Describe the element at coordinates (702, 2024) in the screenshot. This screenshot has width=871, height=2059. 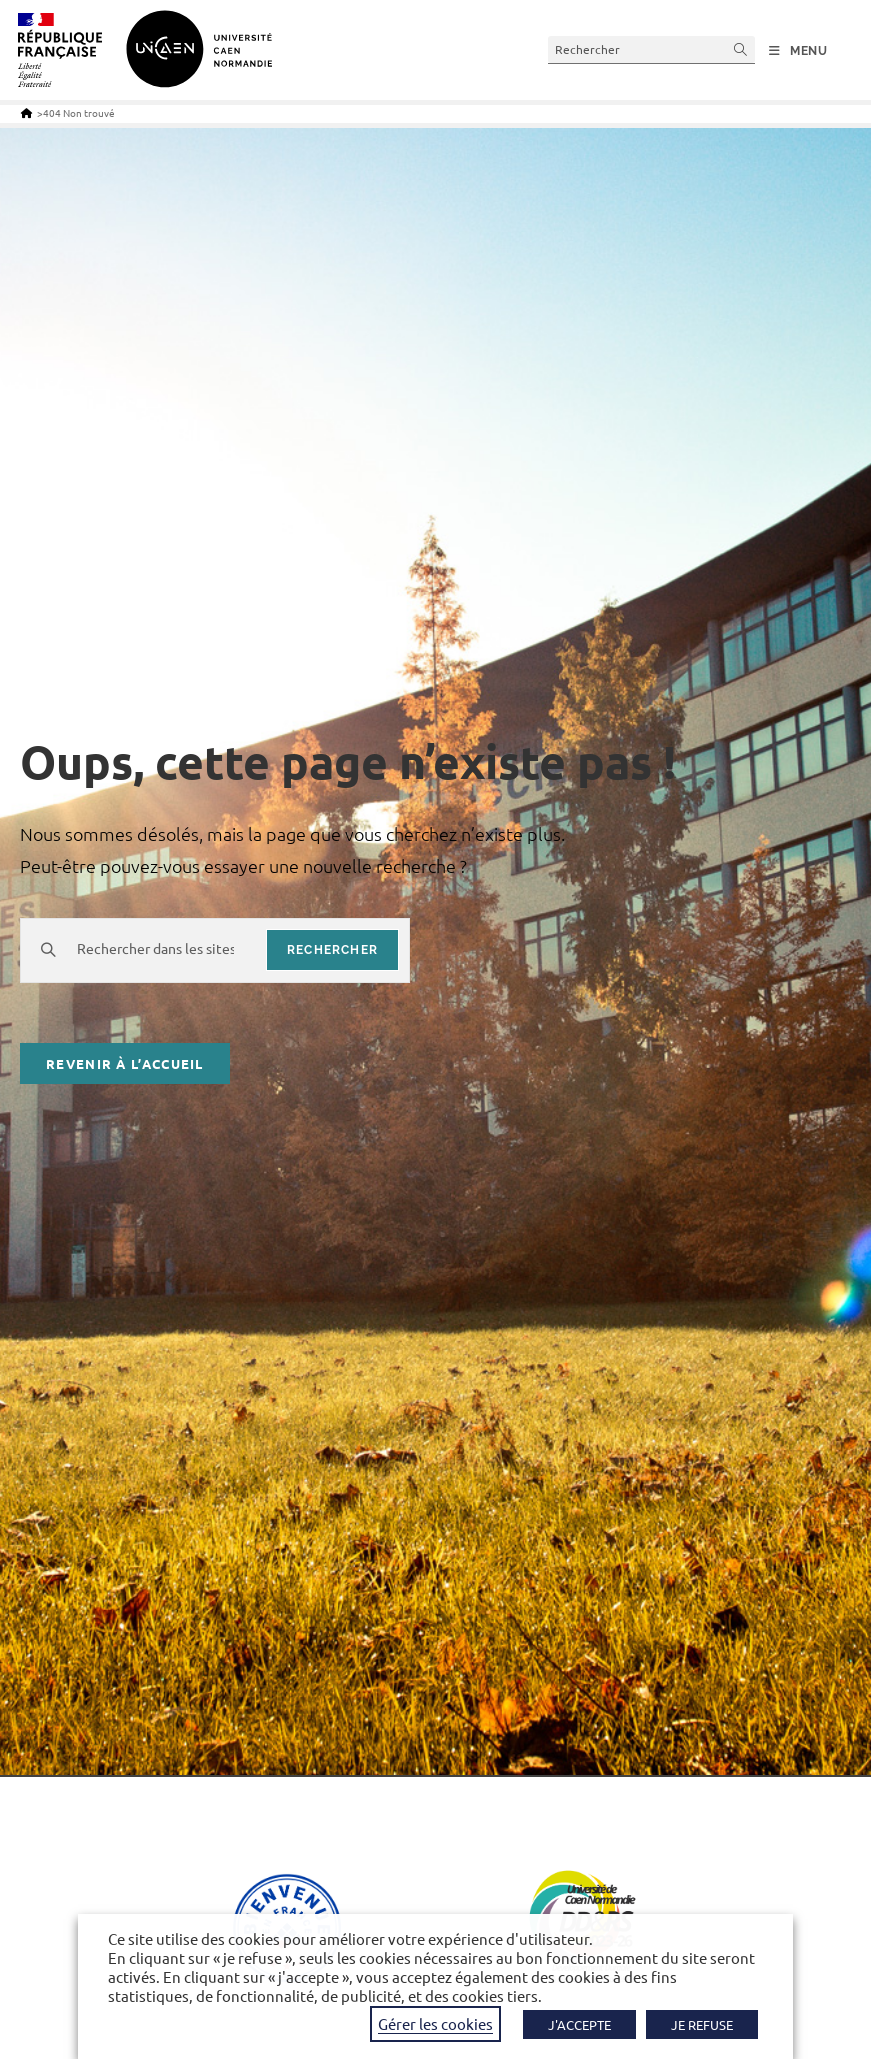
I see `JE REFUSE [button]` at that location.